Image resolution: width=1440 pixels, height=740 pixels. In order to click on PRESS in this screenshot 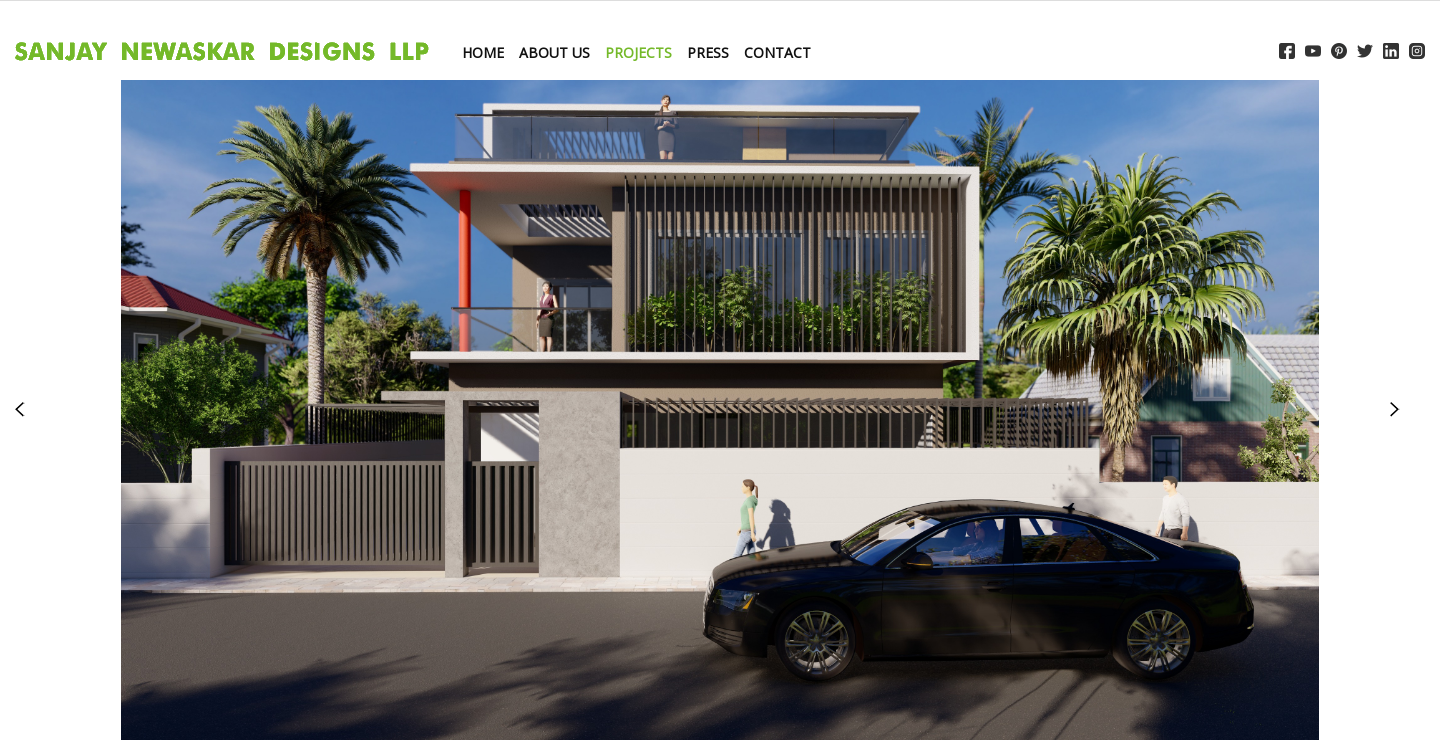, I will do `click(708, 52)`.